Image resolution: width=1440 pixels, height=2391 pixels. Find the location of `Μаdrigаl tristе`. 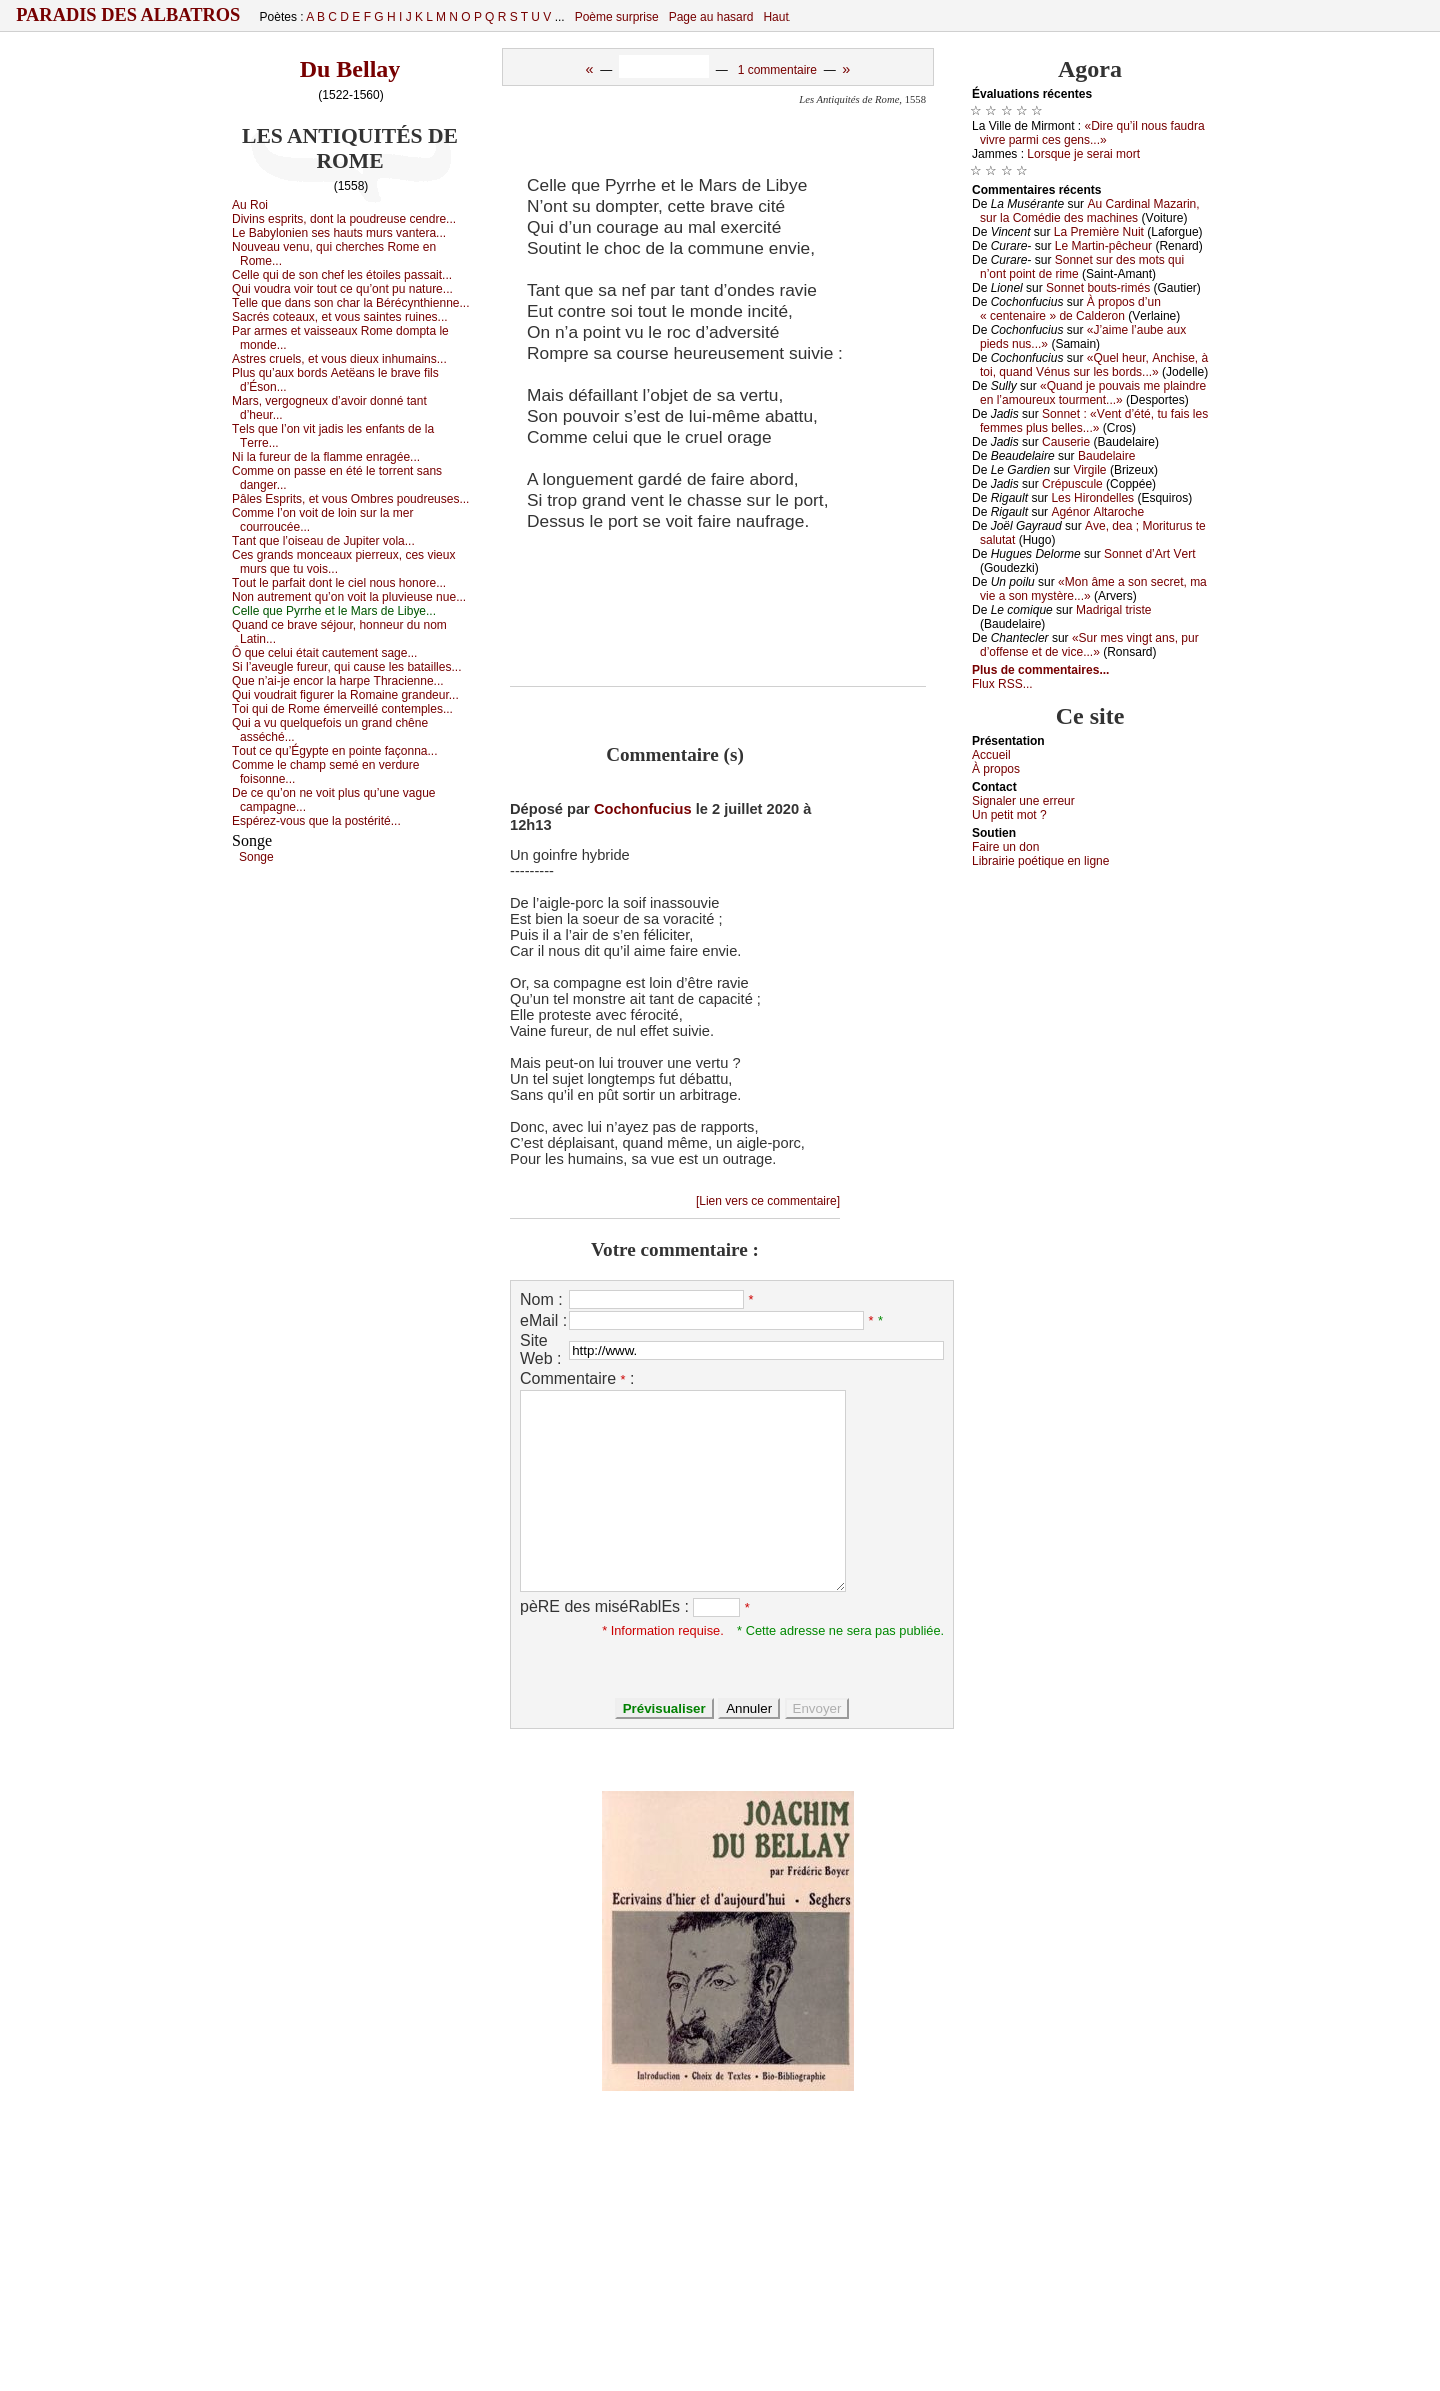

Μаdrigаl tristе is located at coordinates (1113, 610).